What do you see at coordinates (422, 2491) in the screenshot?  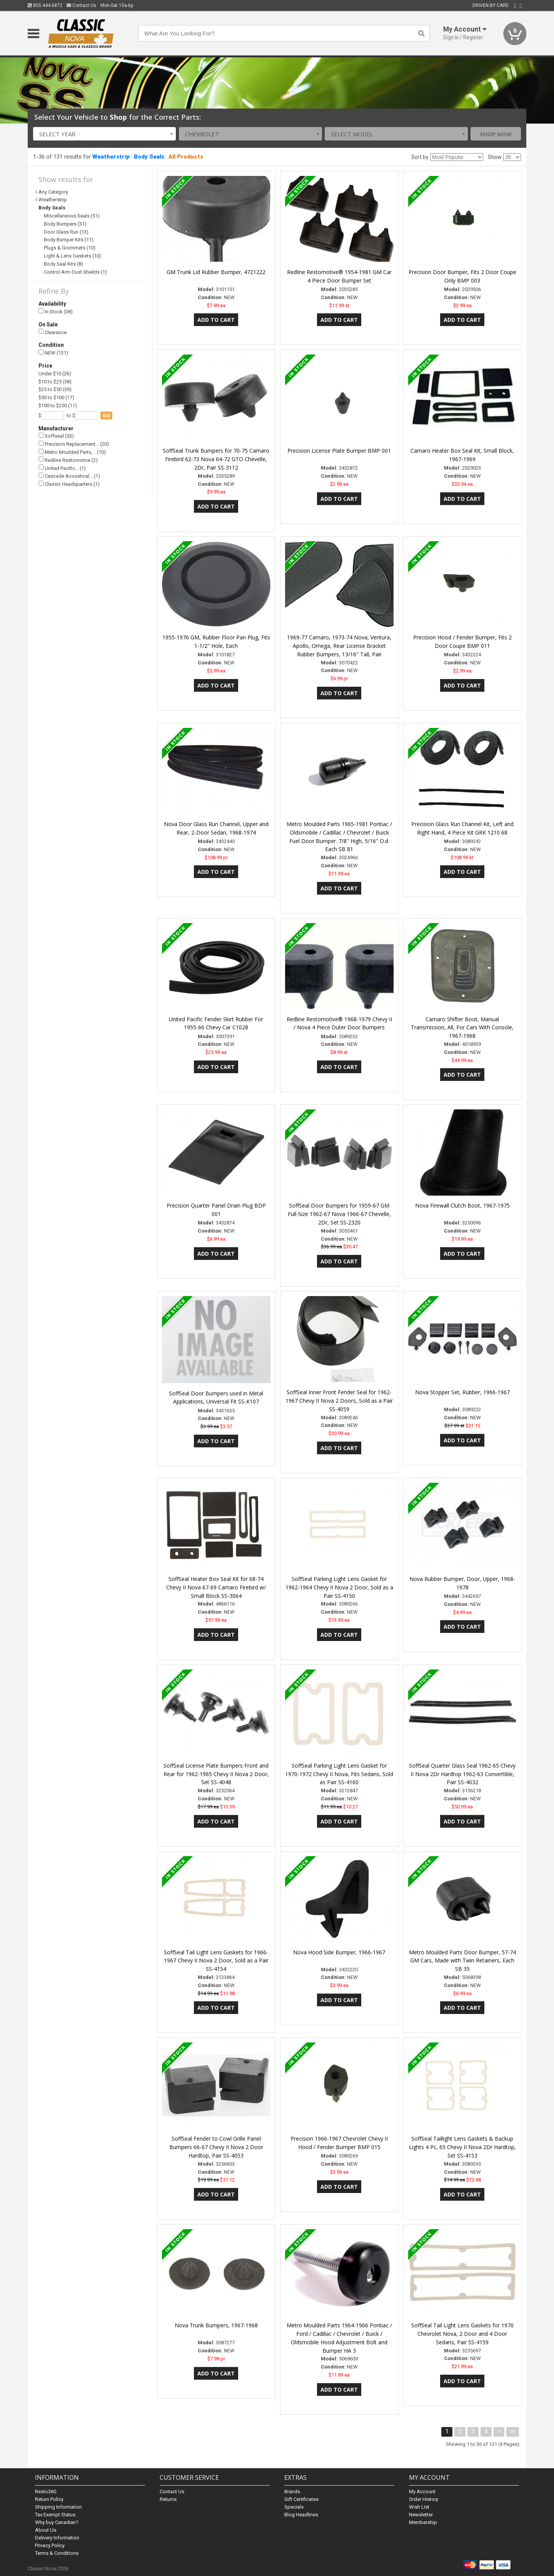 I see `My Account` at bounding box center [422, 2491].